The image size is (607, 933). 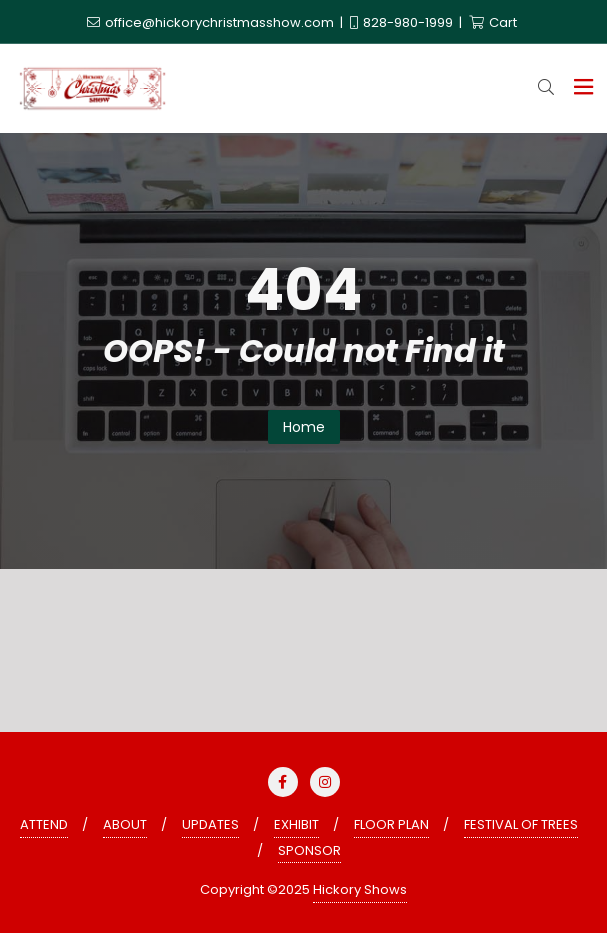 What do you see at coordinates (125, 824) in the screenshot?
I see `ABOUT` at bounding box center [125, 824].